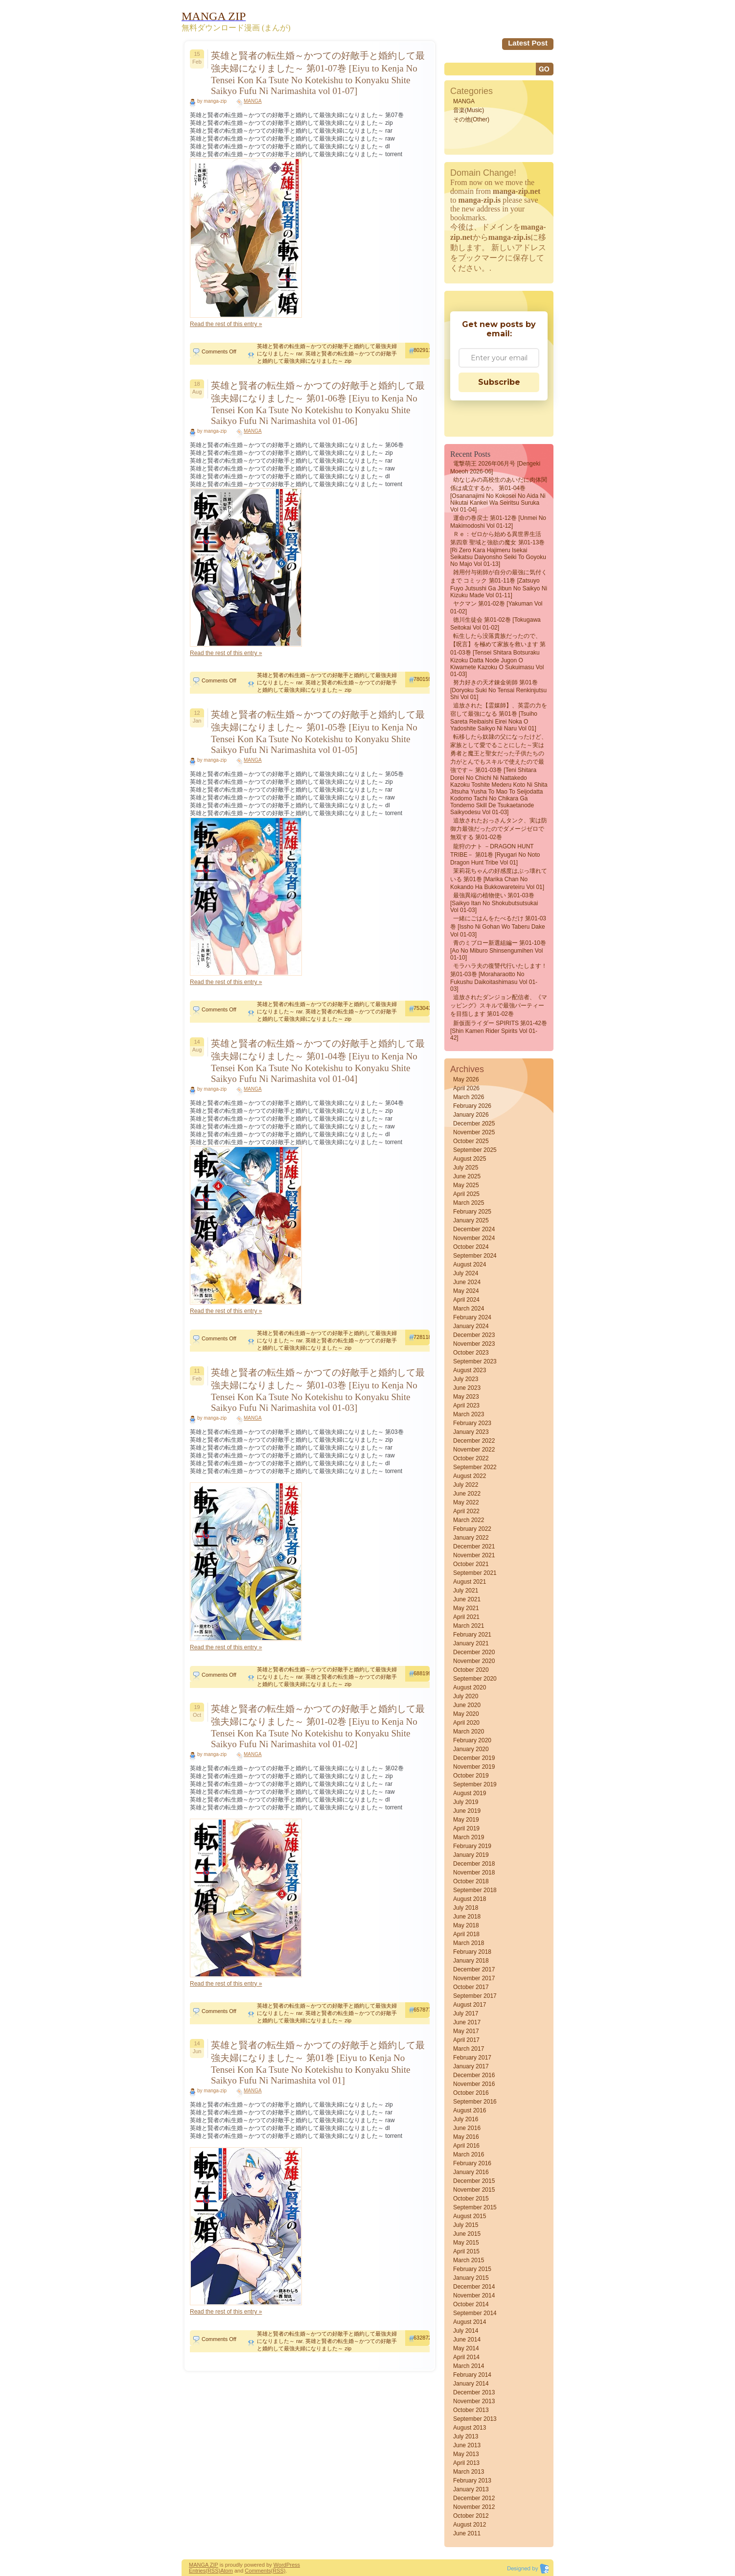  What do you see at coordinates (465, 1273) in the screenshot?
I see `July 2024` at bounding box center [465, 1273].